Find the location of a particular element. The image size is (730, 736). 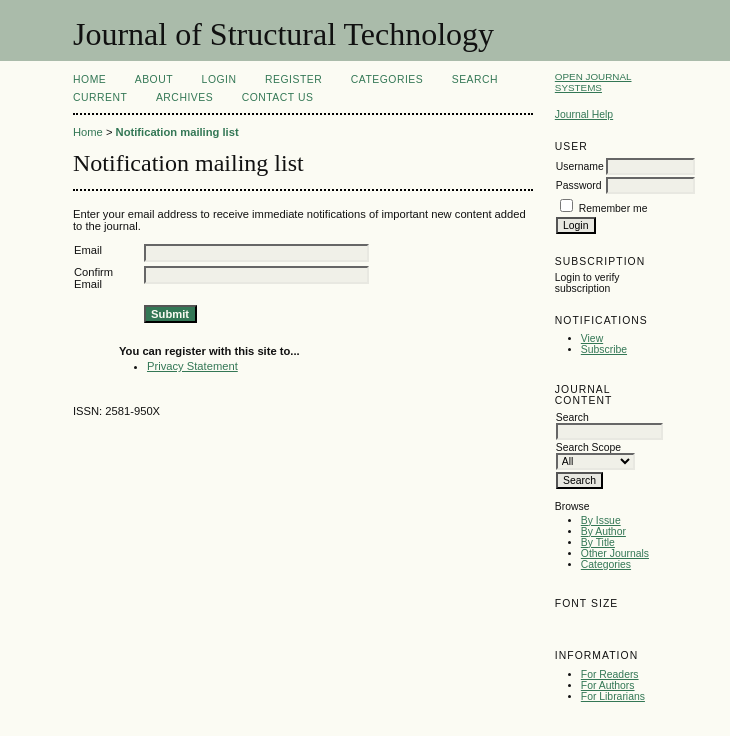

Categories is located at coordinates (606, 564).